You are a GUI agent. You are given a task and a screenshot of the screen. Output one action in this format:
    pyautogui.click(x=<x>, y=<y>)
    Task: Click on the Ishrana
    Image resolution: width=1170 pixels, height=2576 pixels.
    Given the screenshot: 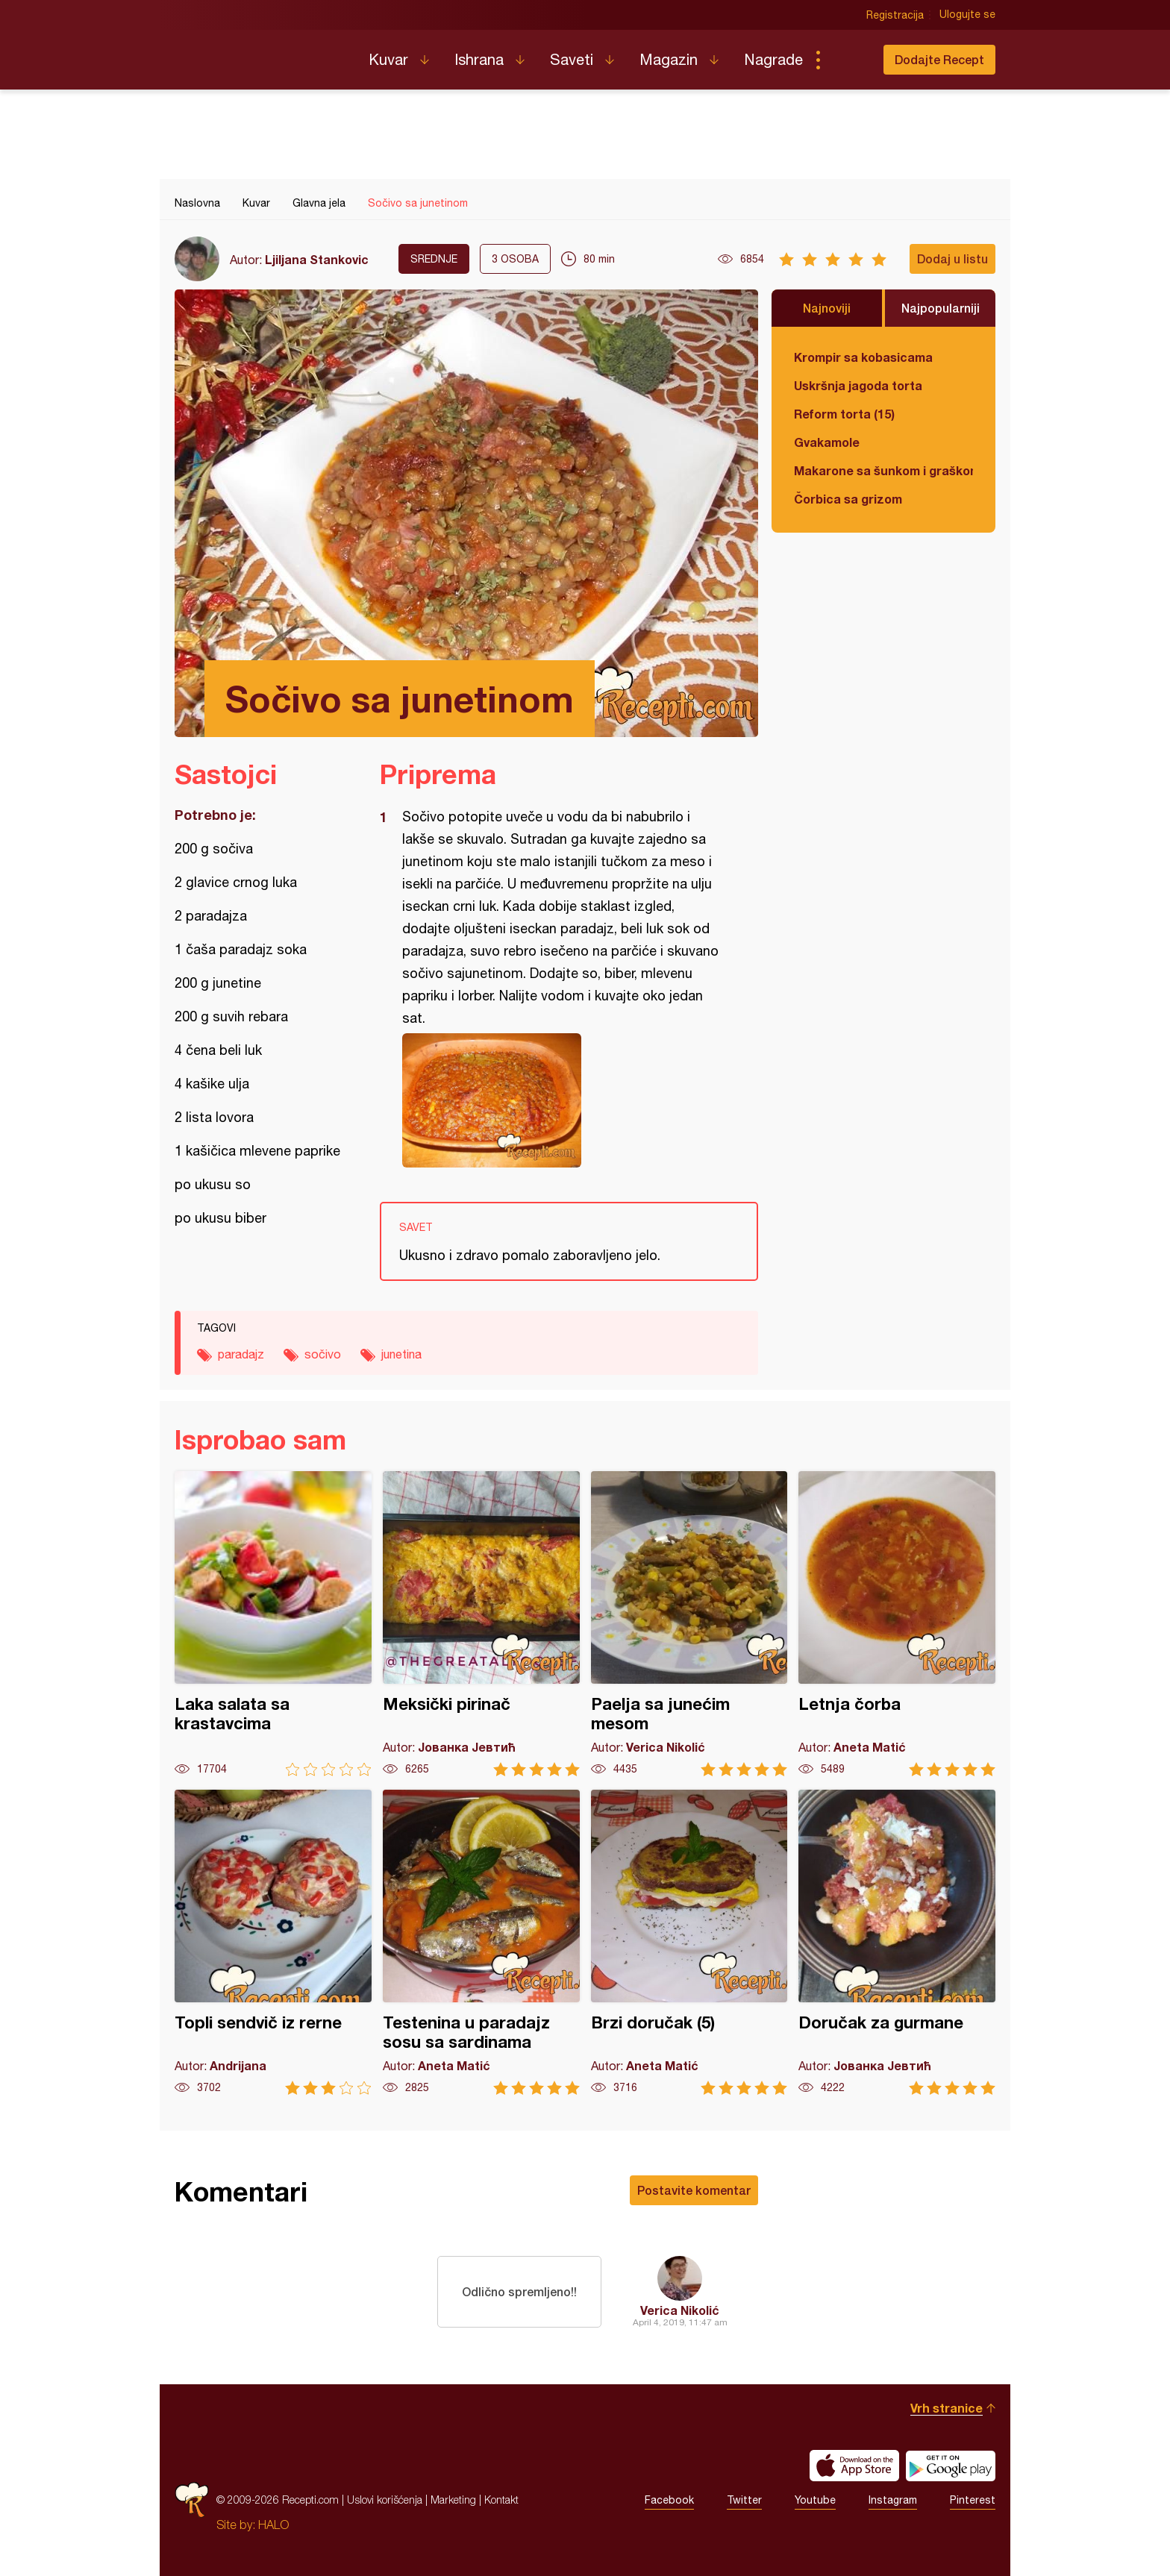 What is the action you would take?
    pyautogui.click(x=479, y=59)
    